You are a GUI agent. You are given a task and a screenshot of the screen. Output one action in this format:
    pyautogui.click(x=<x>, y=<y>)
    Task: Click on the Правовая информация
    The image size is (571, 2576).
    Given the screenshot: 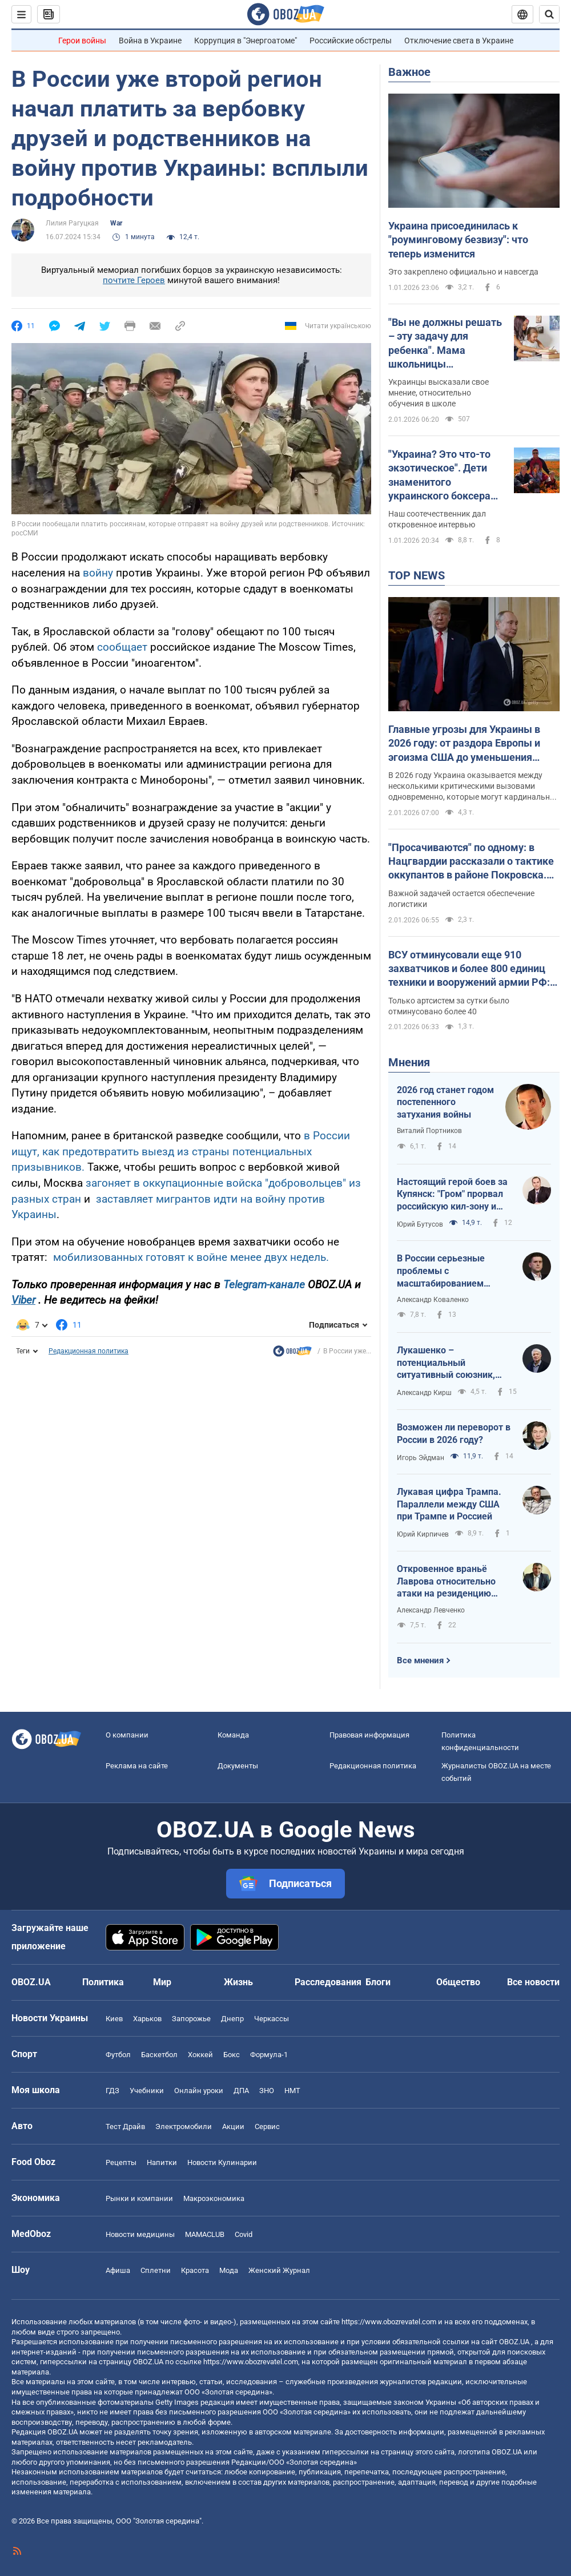 What is the action you would take?
    pyautogui.click(x=369, y=1735)
    